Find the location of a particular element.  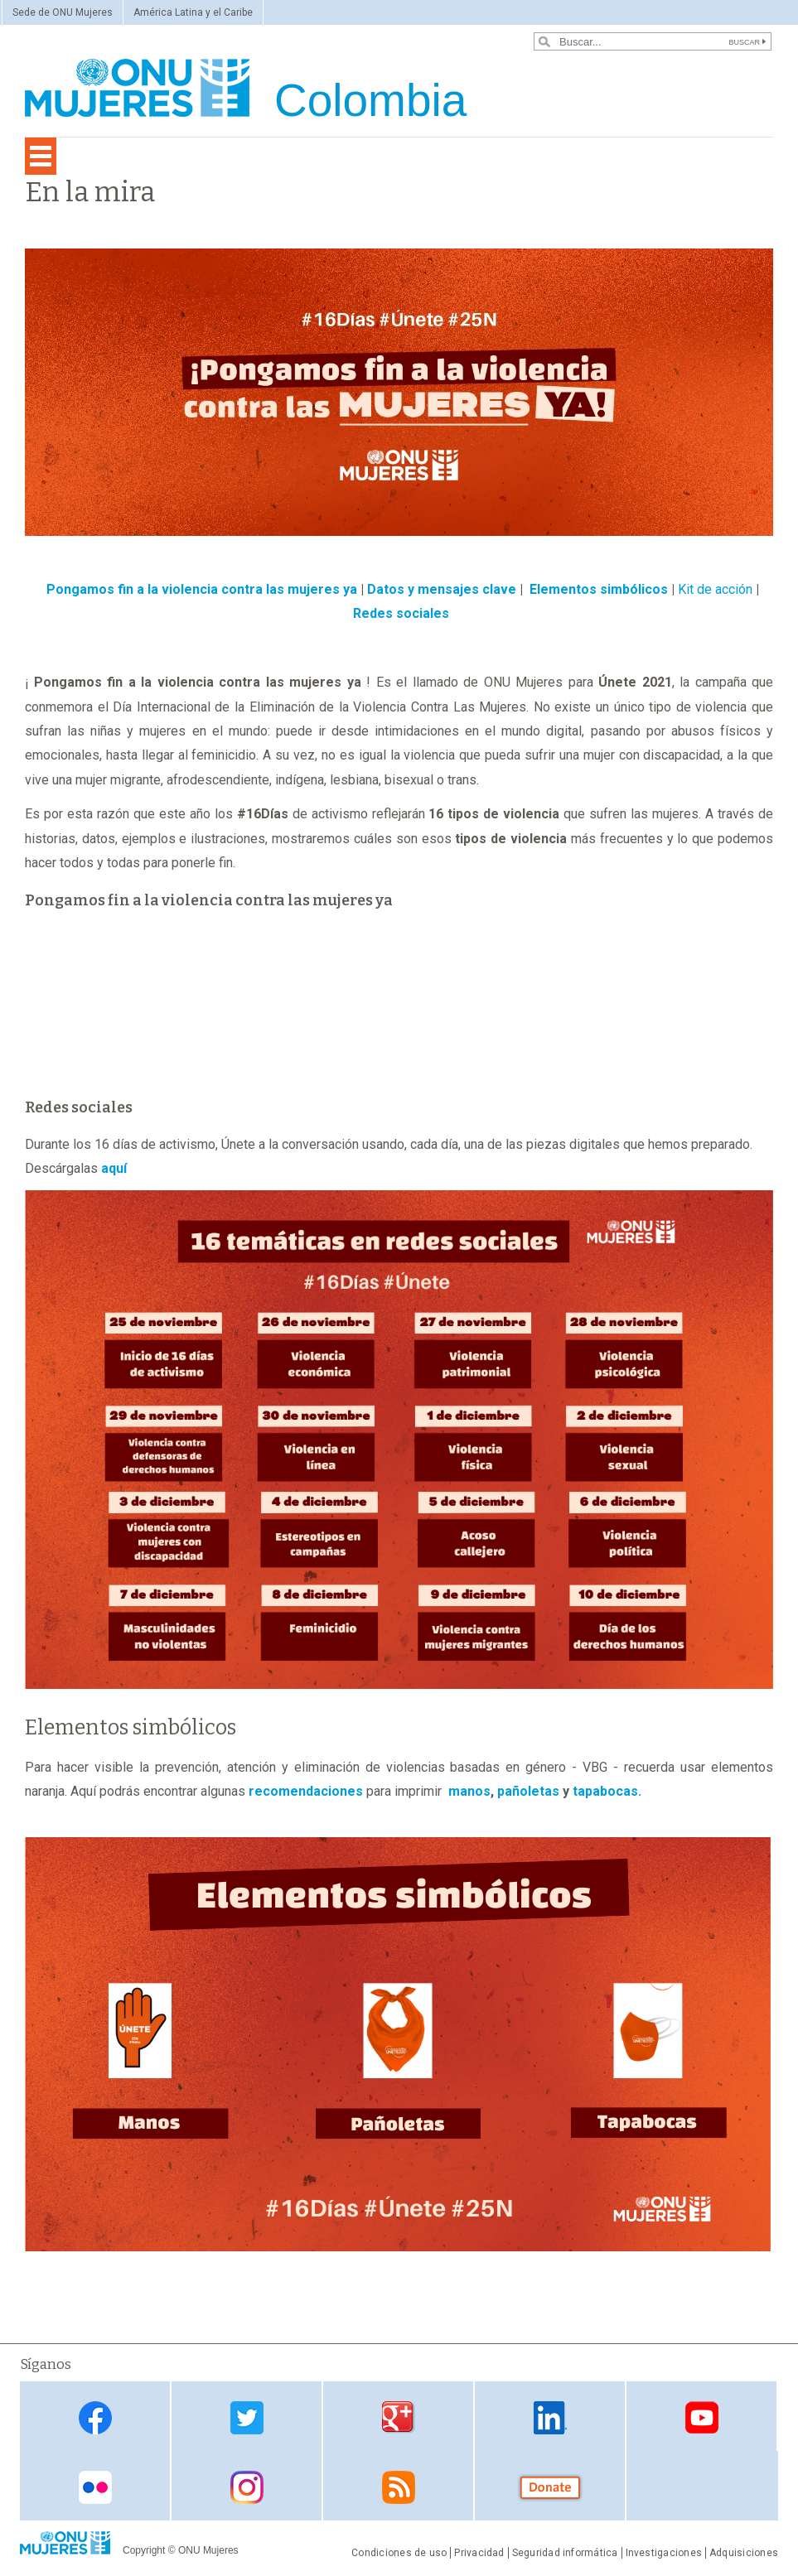

Youtube is located at coordinates (702, 2417).